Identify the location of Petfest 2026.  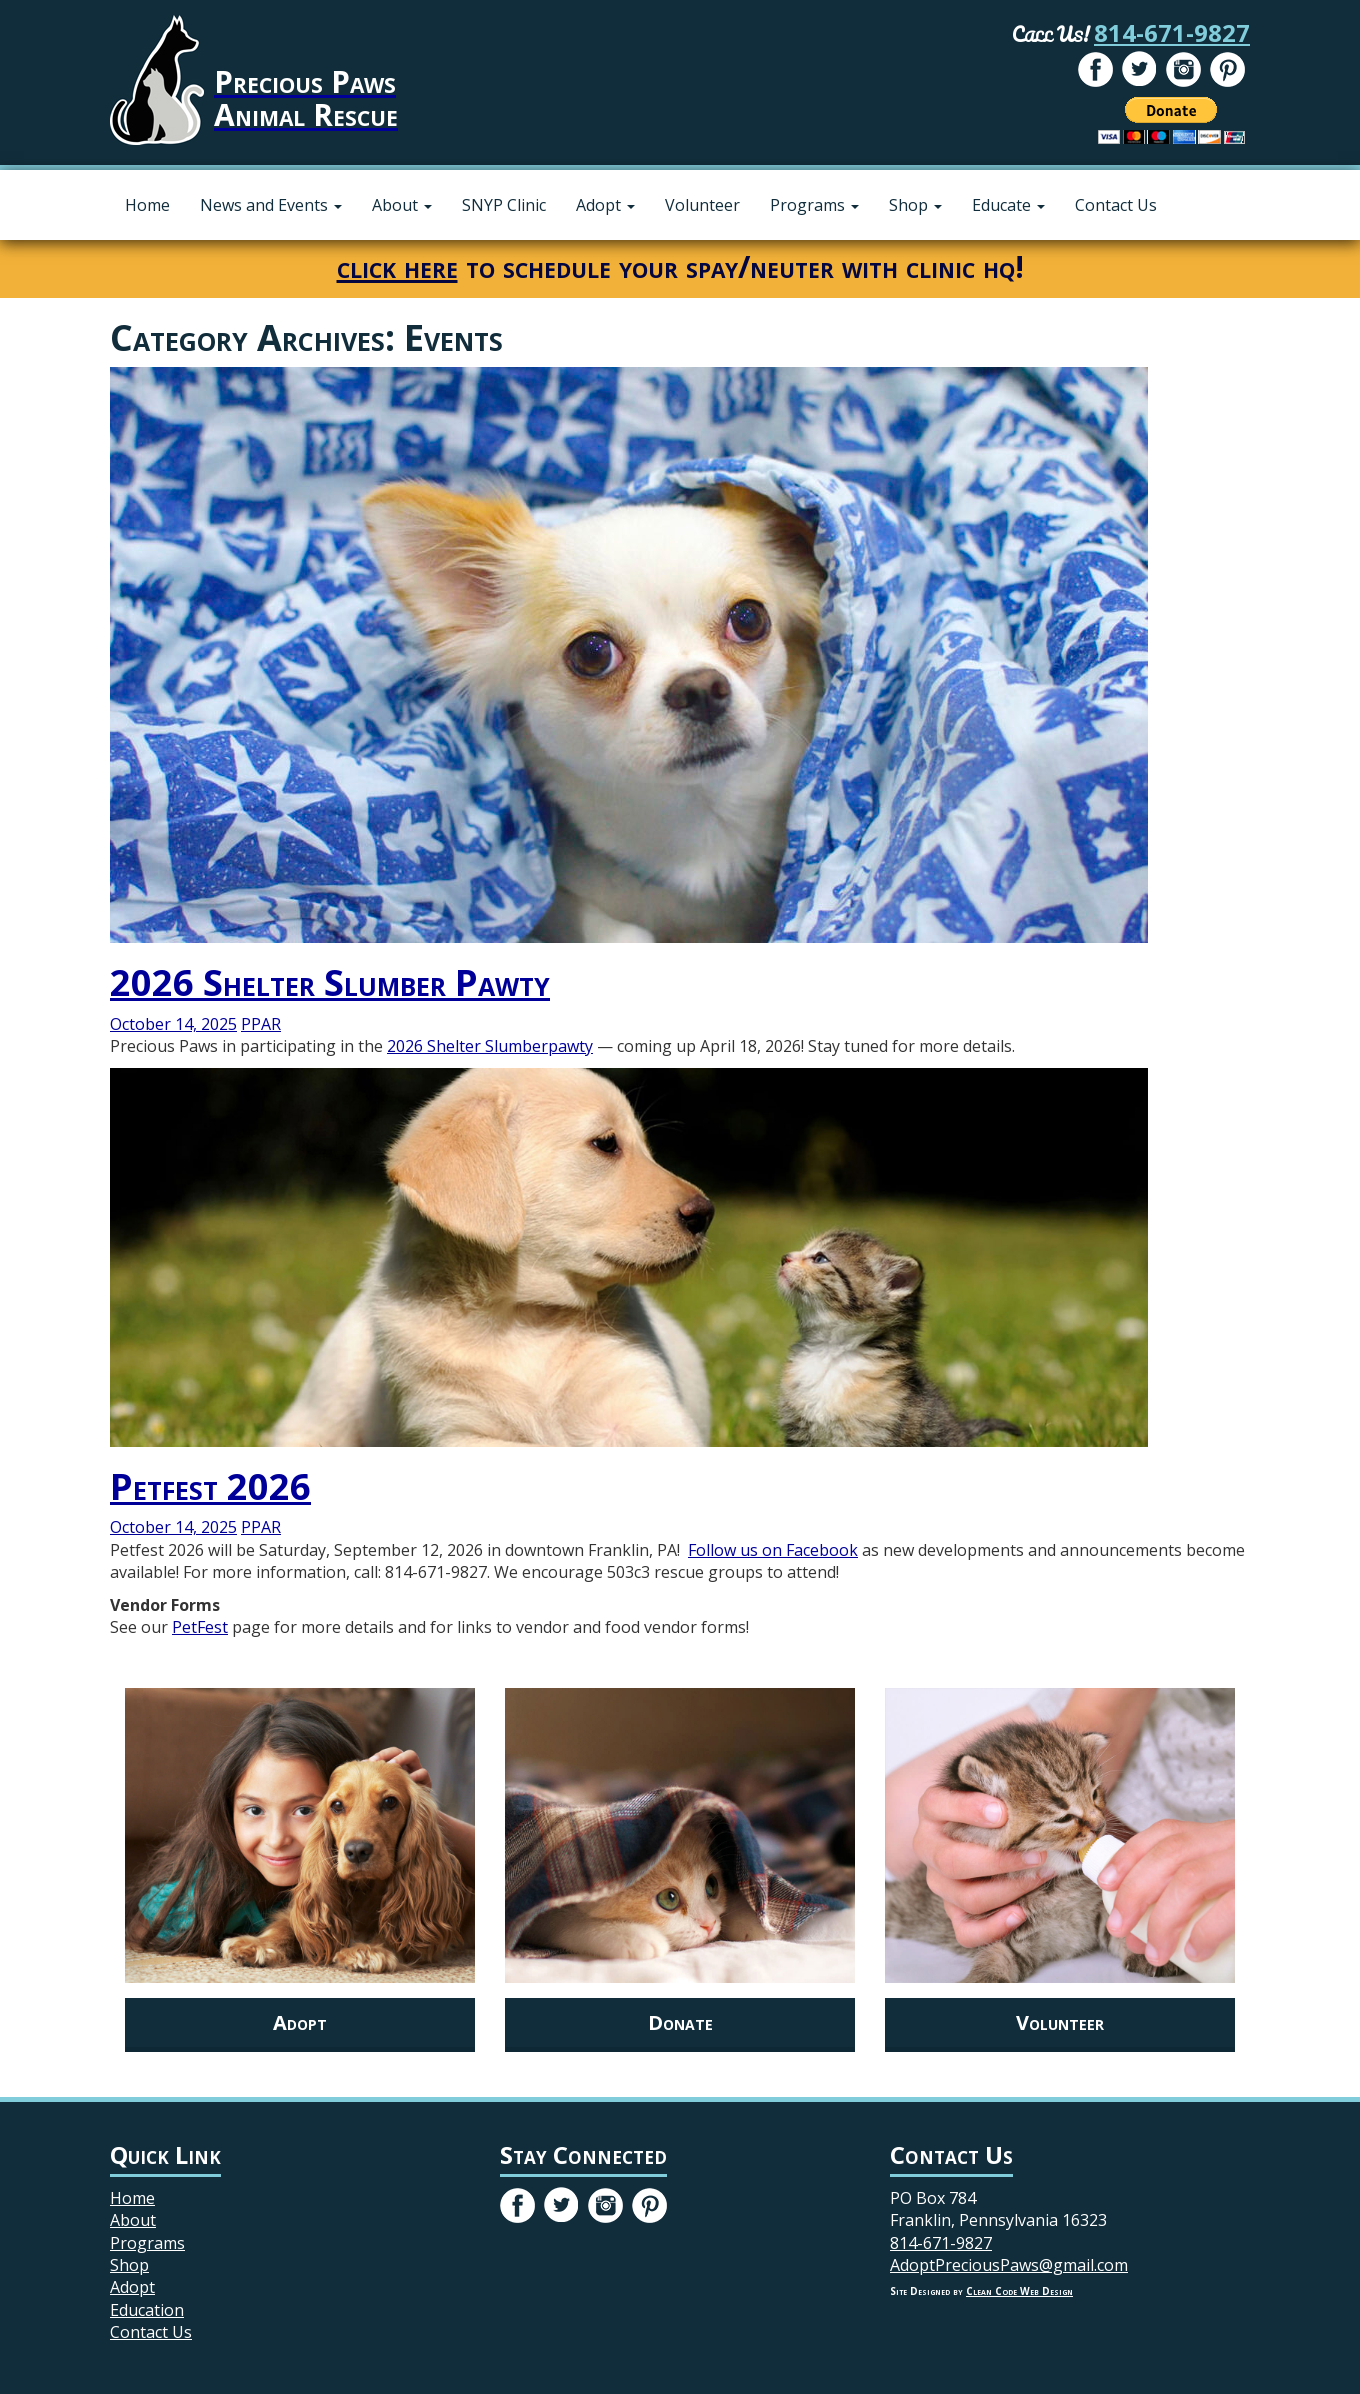
(210, 1486).